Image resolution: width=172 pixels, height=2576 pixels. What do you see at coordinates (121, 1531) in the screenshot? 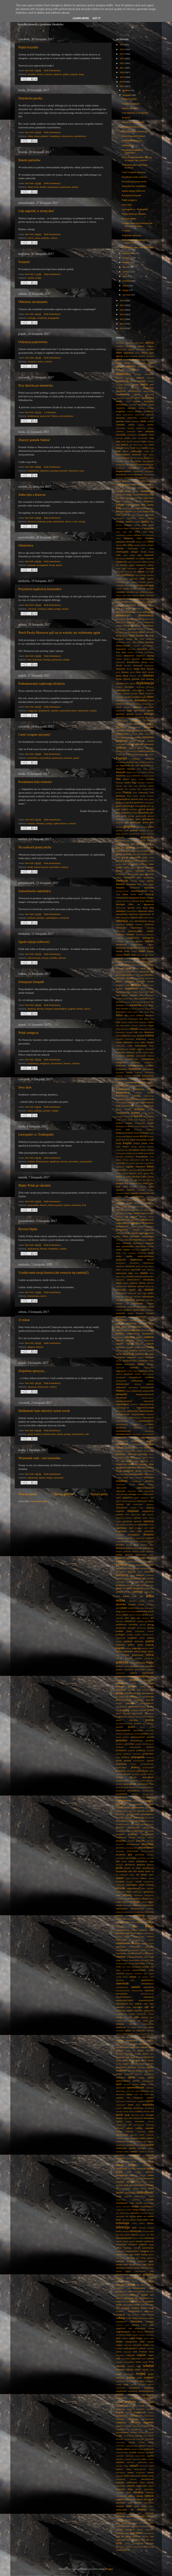
I see `oryginalność` at bounding box center [121, 1531].